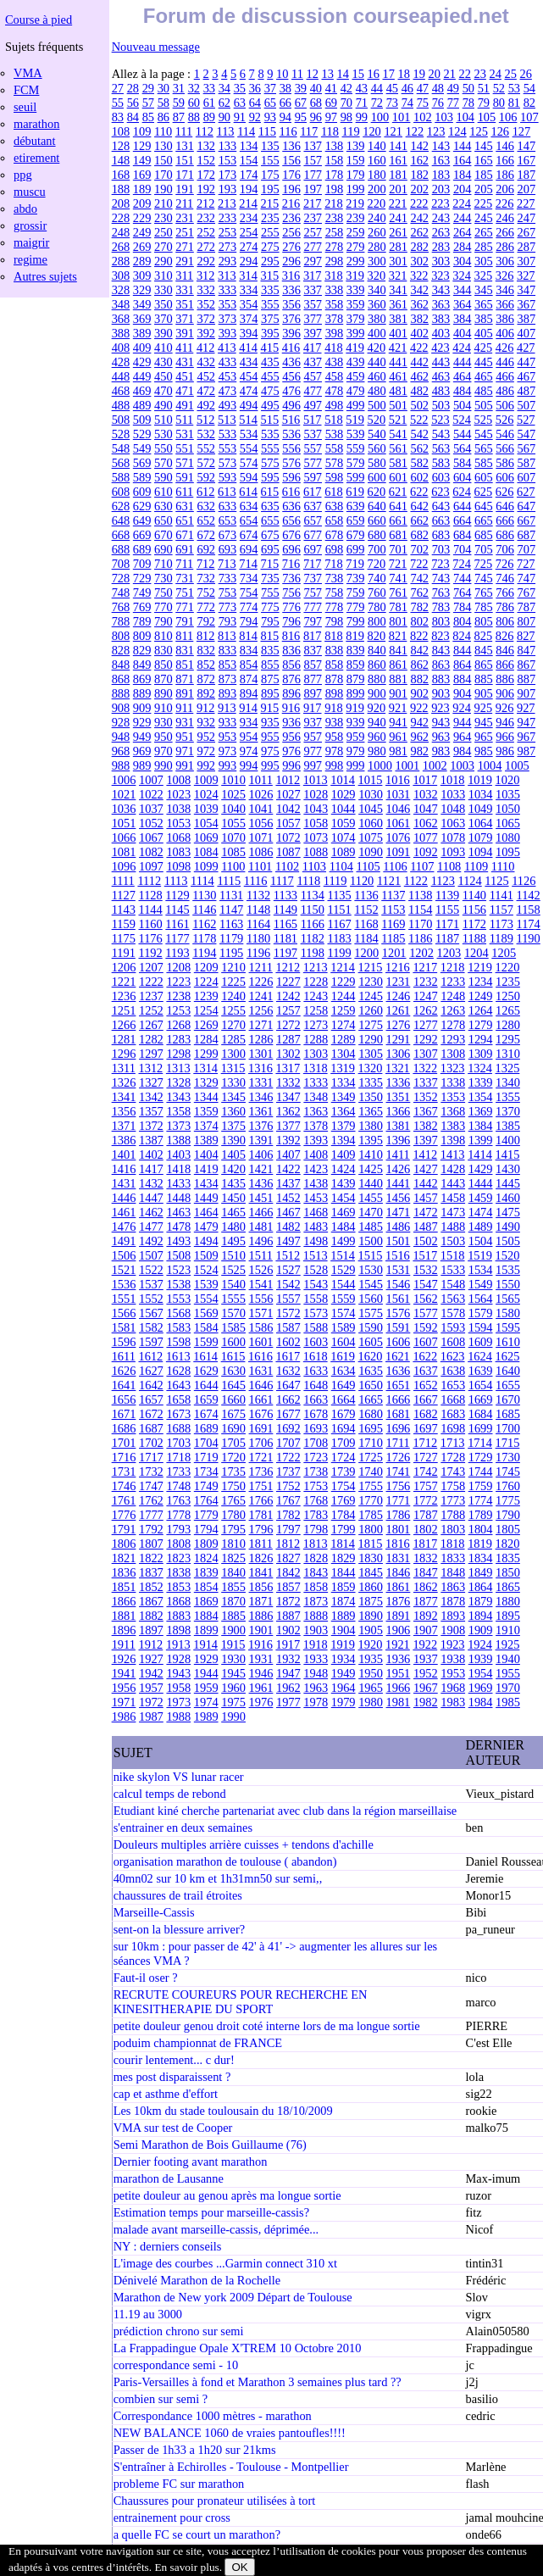 This screenshot has width=543, height=2576. What do you see at coordinates (366, 953) in the screenshot?
I see `1200` at bounding box center [366, 953].